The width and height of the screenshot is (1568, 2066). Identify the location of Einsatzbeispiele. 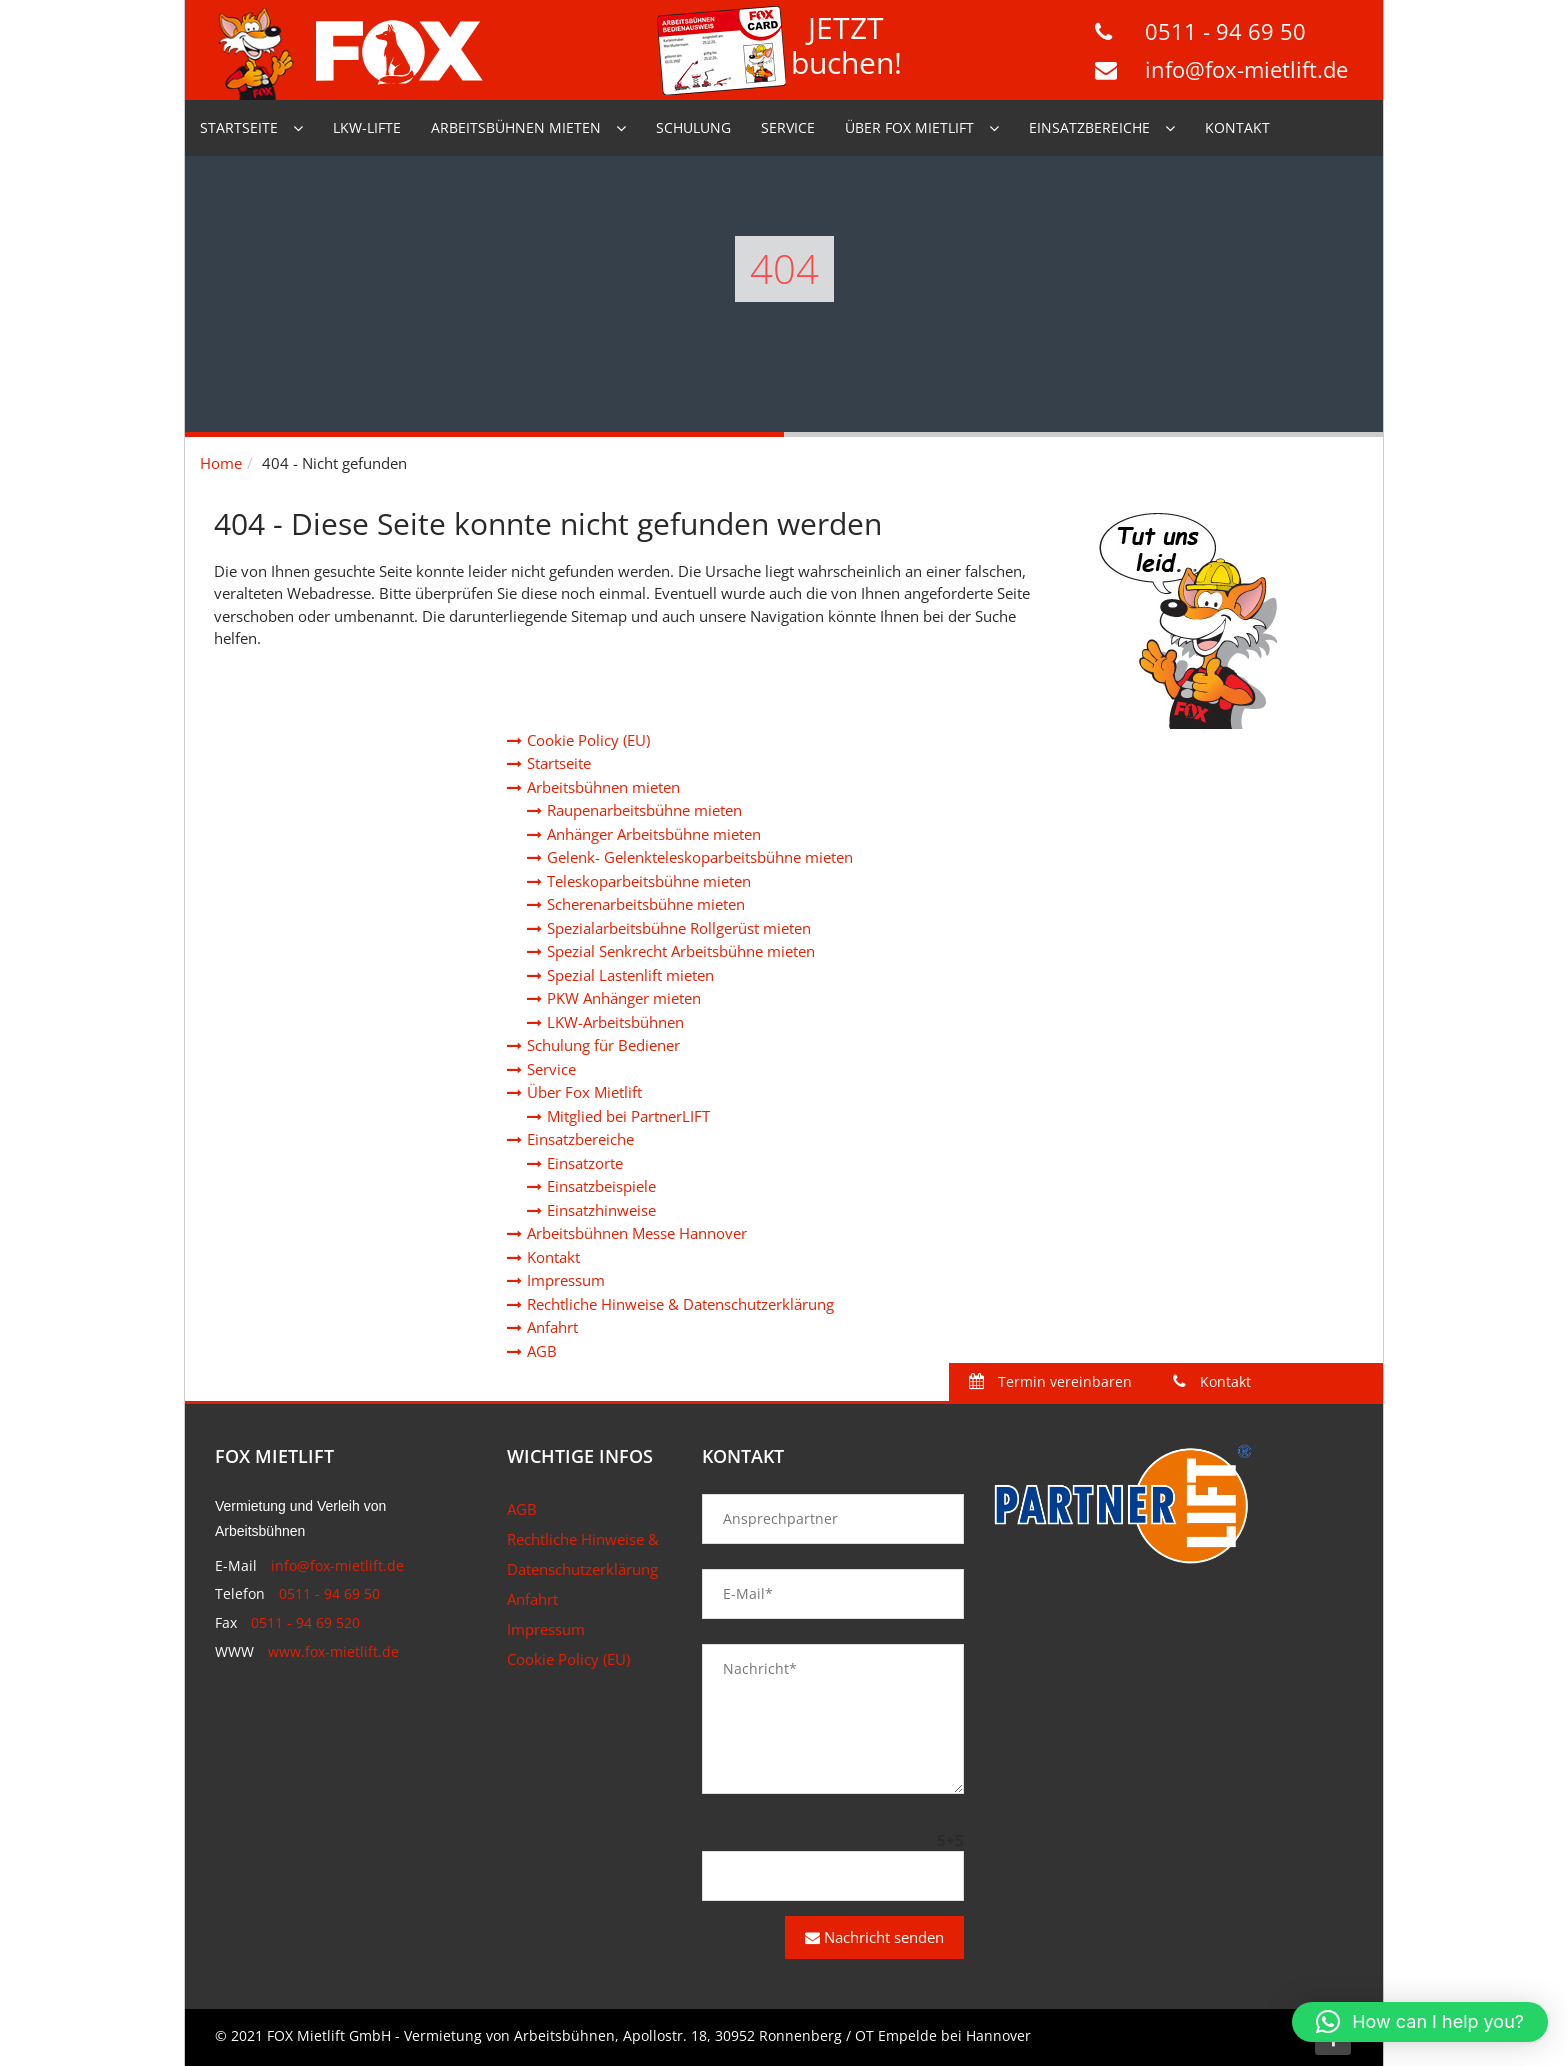
(601, 1186).